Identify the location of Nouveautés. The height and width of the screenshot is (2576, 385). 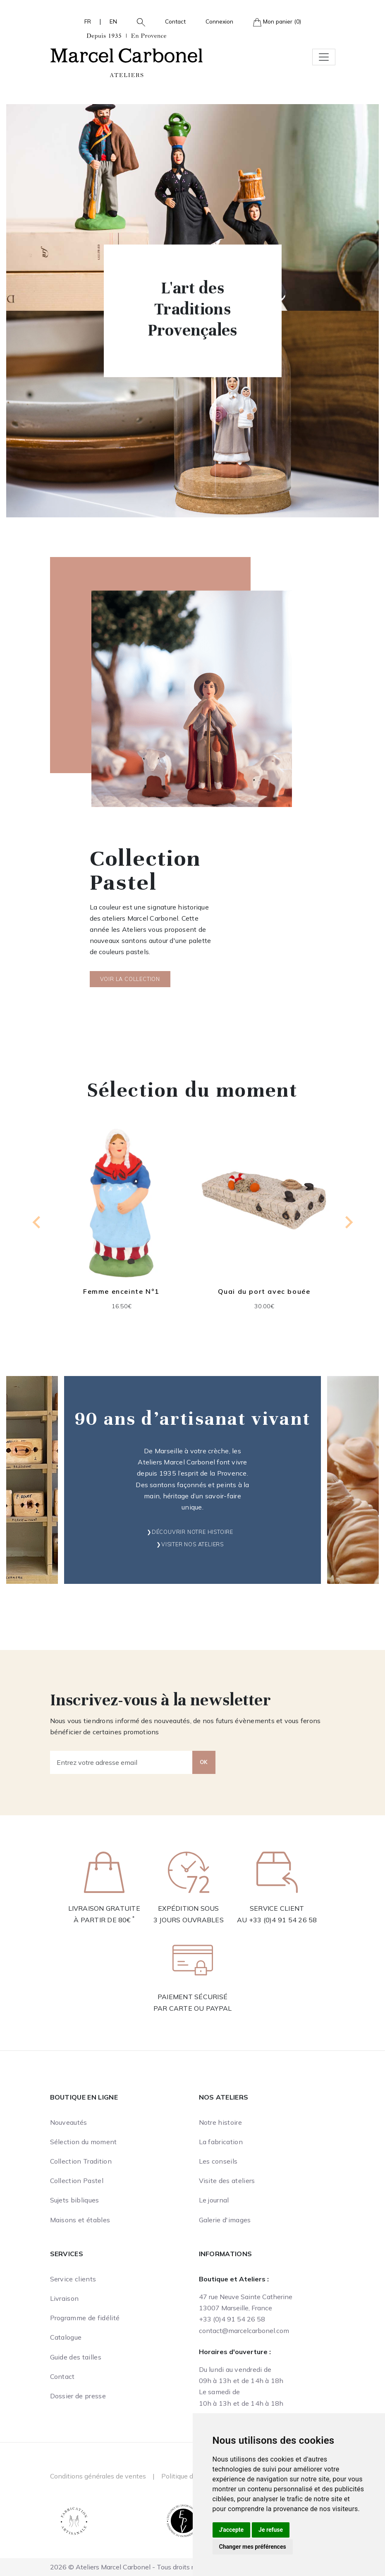
(68, 2122).